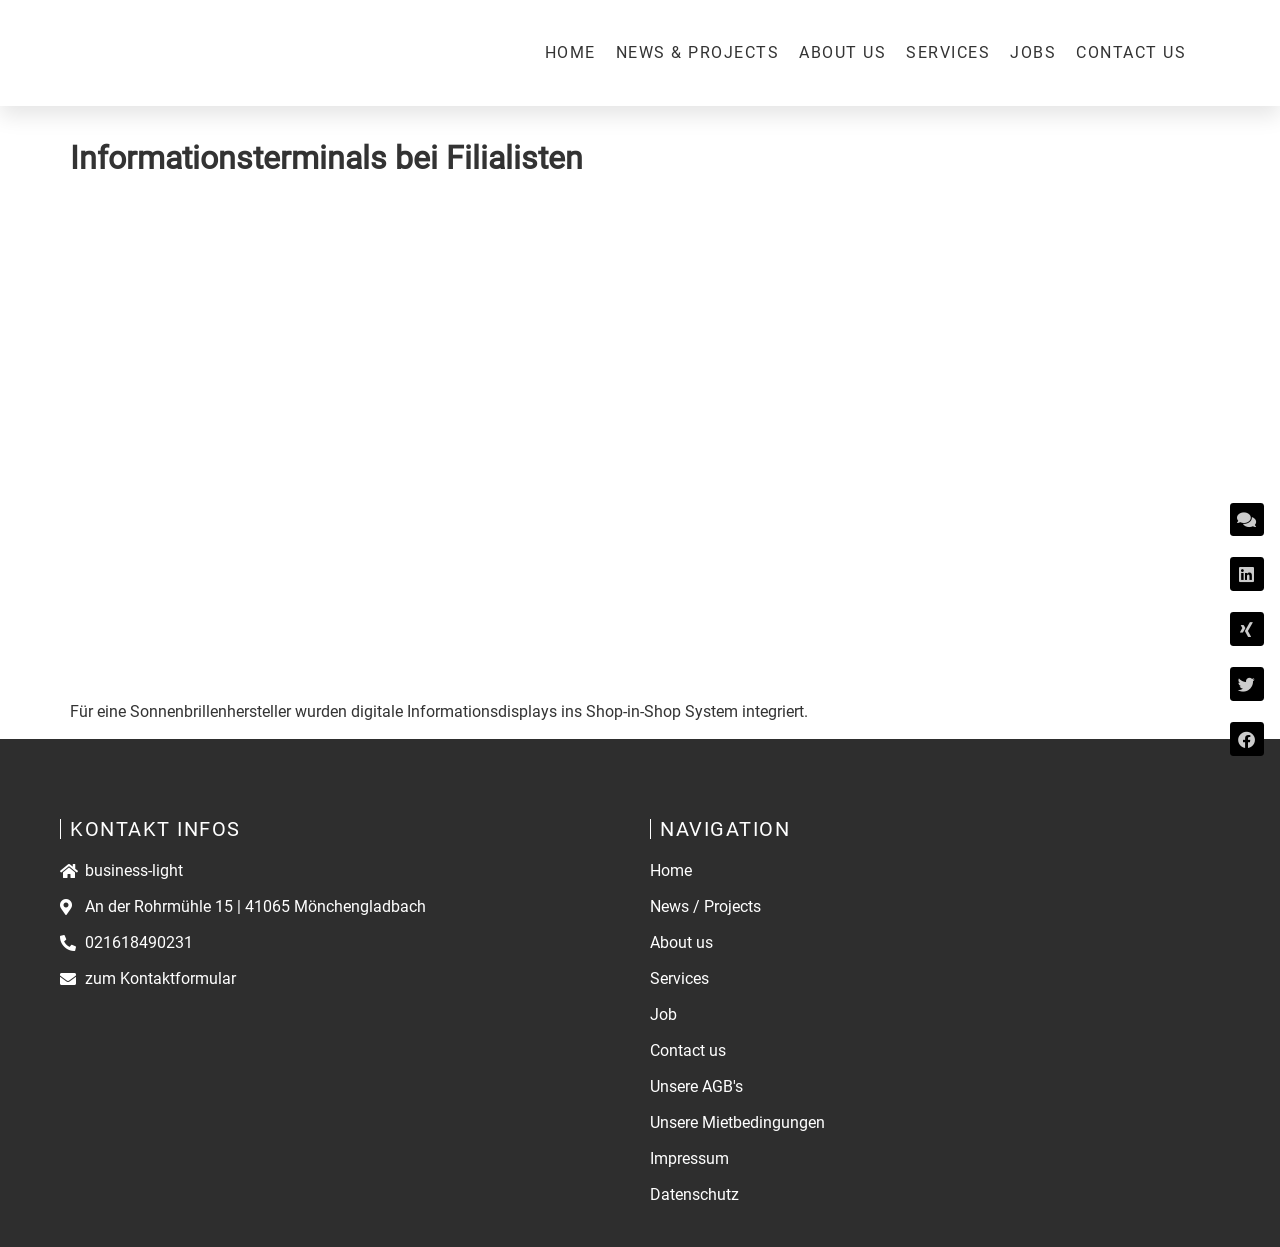  What do you see at coordinates (1131, 52) in the screenshot?
I see `Contact us` at bounding box center [1131, 52].